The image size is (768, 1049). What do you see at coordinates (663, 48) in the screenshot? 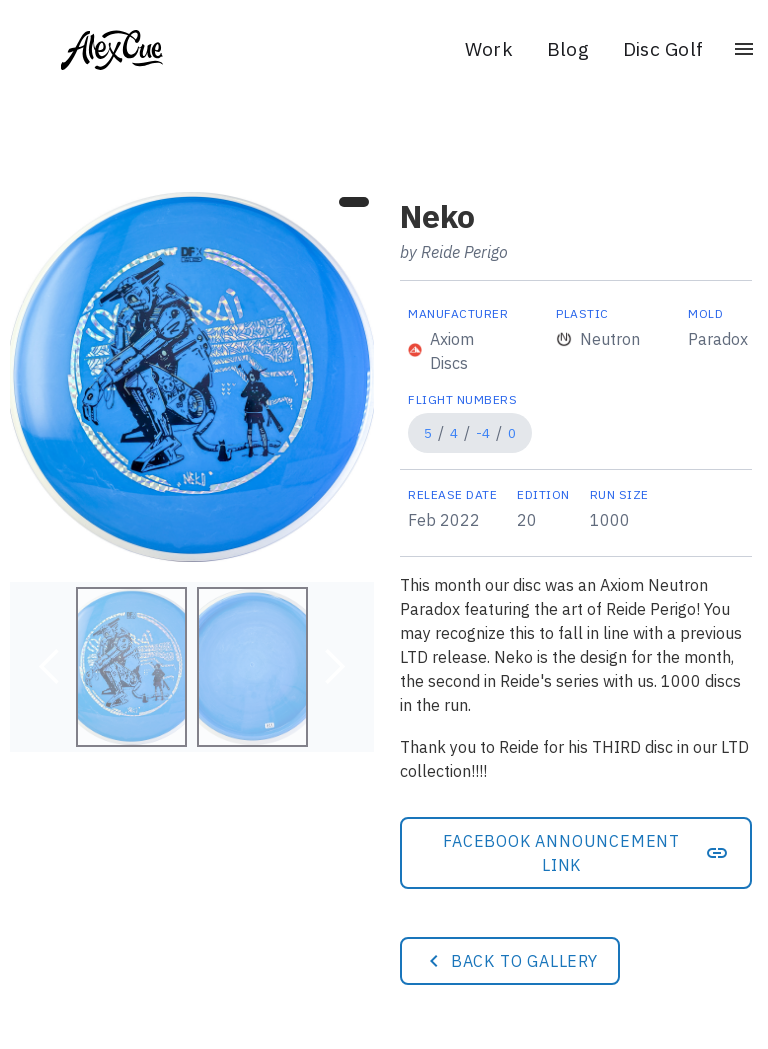
I see `Disc Golf` at bounding box center [663, 48].